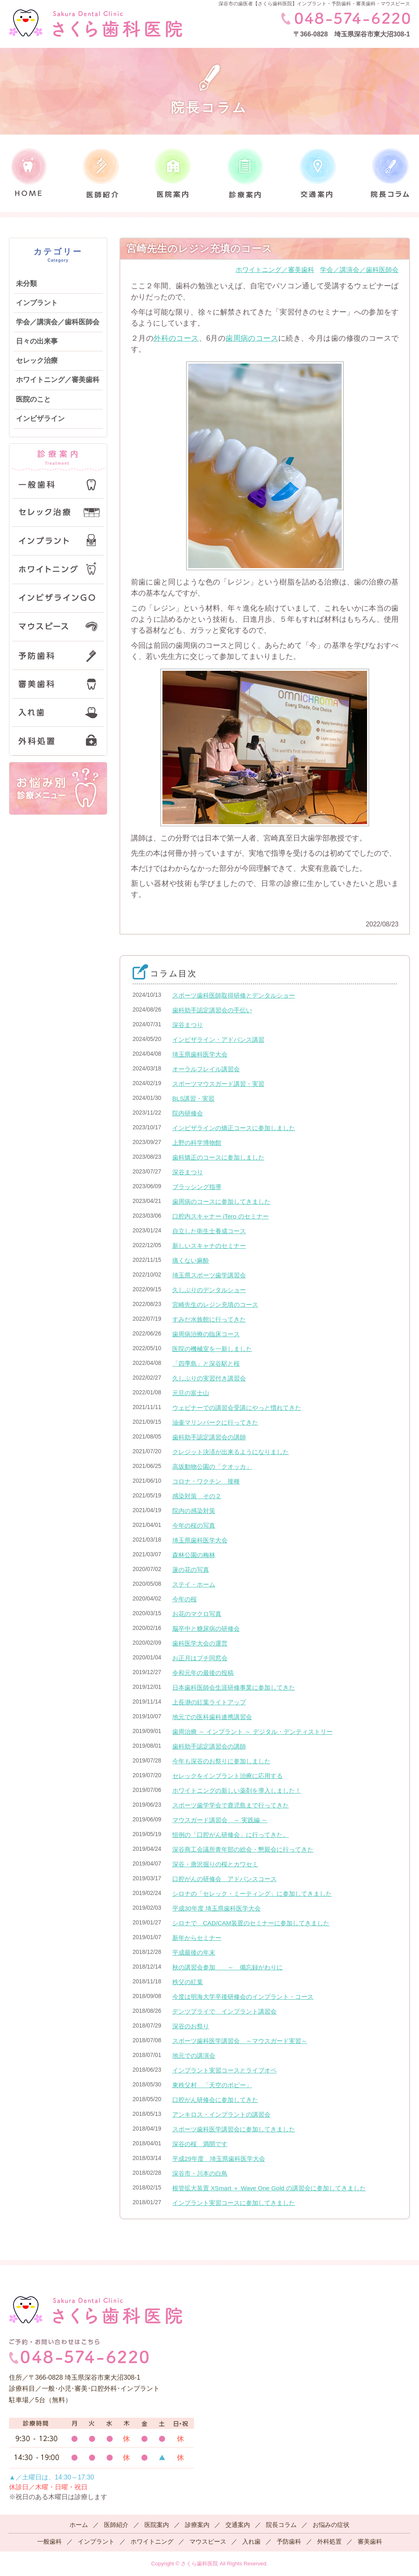 The image size is (419, 2576). I want to click on 口腔がん研修会に参加してきた, so click(215, 2099).